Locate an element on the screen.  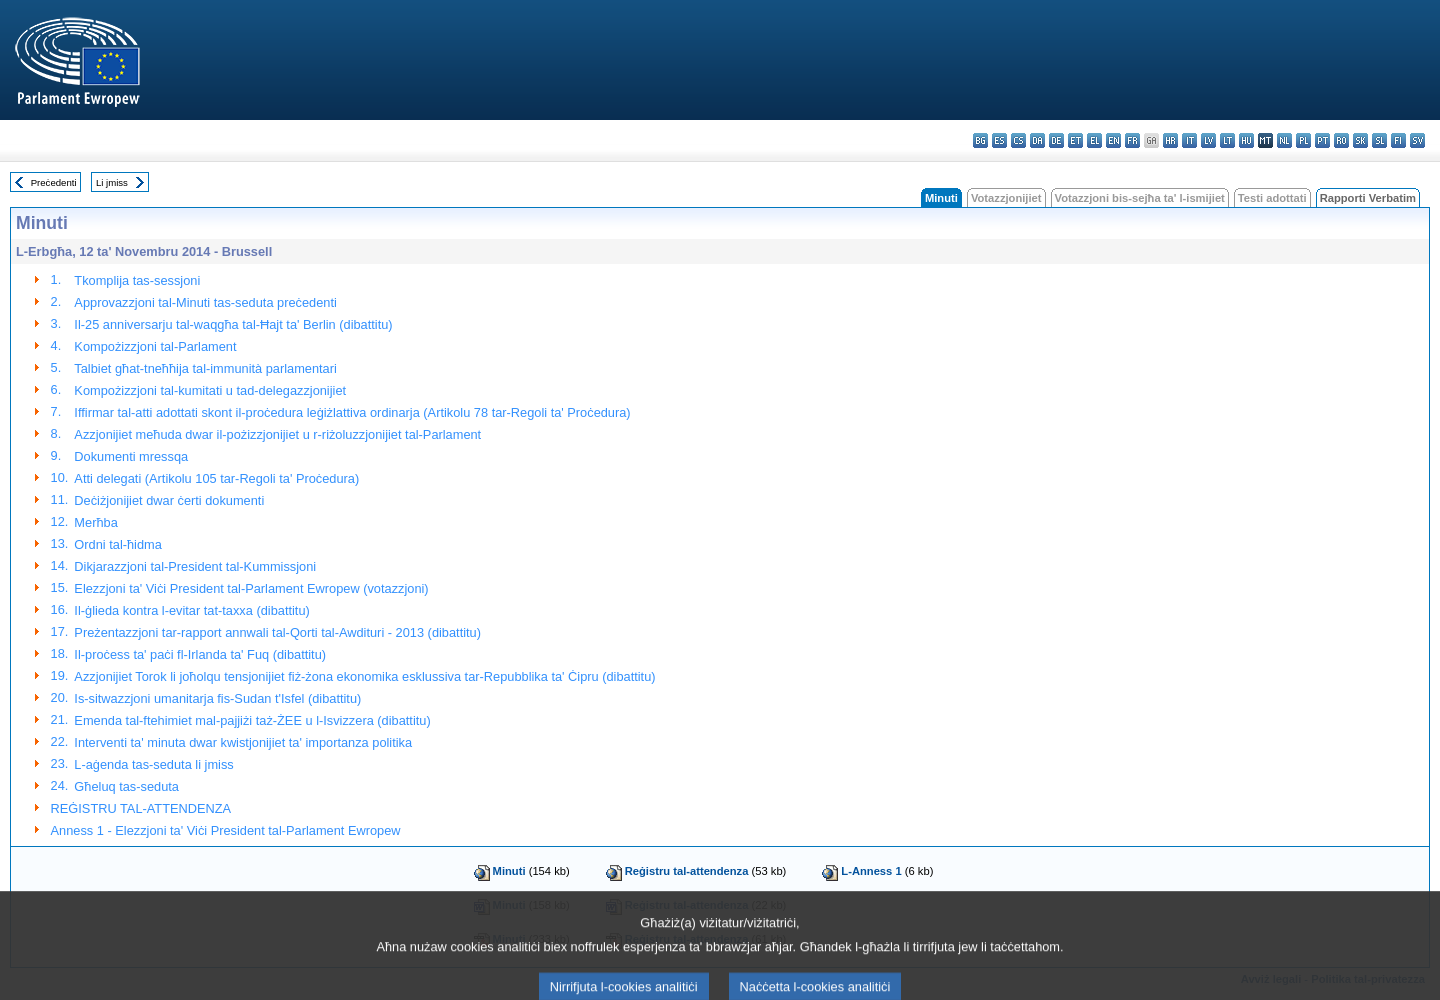
Il-proċess ta' paċi fl-Irlanda ta' Fuq (dibattitu) is located at coordinates (200, 654).